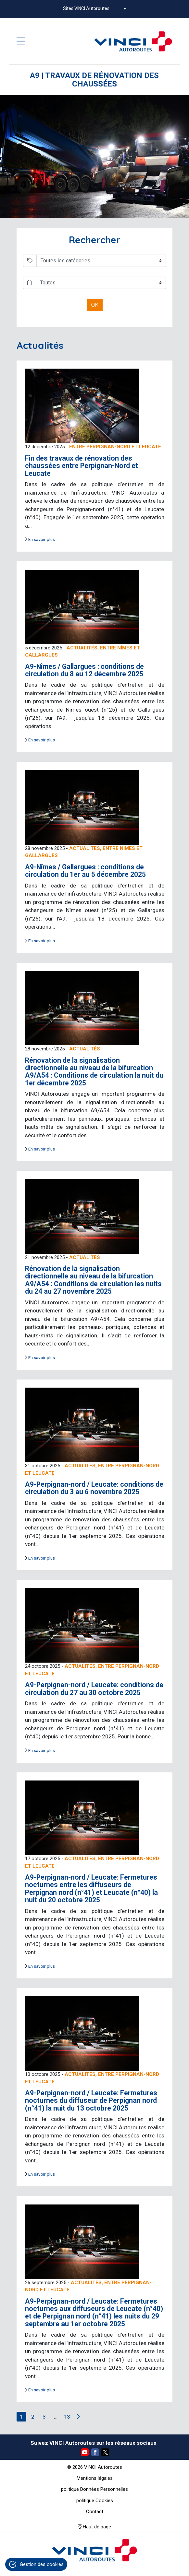  I want to click on A9-Perpignan-nord / Leucate: conditions de circulation du 3 au 6 novembre 2025, so click(94, 1488).